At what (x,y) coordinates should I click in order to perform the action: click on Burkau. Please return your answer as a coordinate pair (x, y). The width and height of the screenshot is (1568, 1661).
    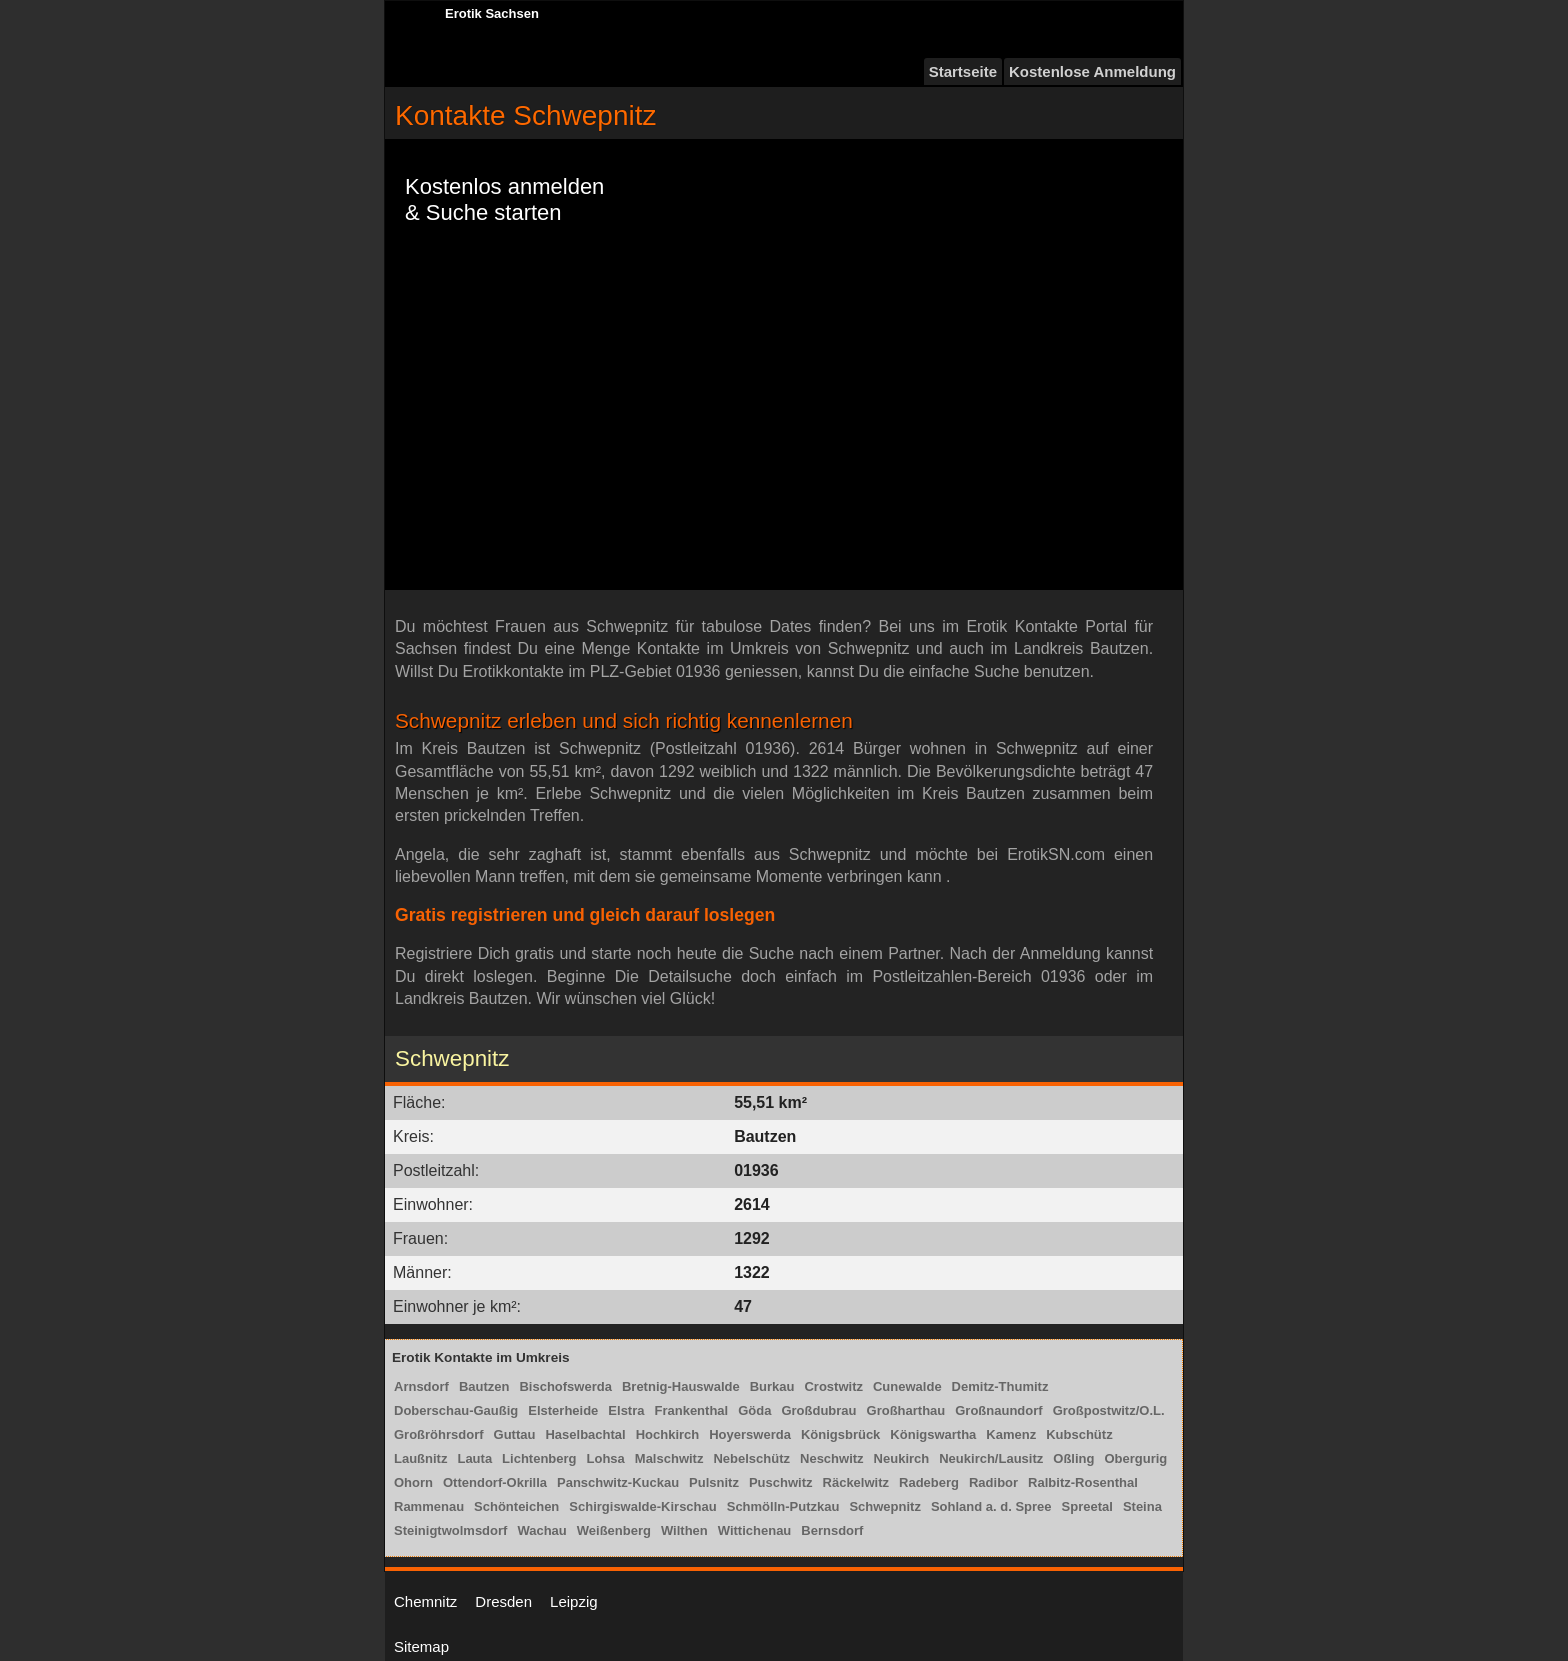
    Looking at the image, I should click on (772, 1386).